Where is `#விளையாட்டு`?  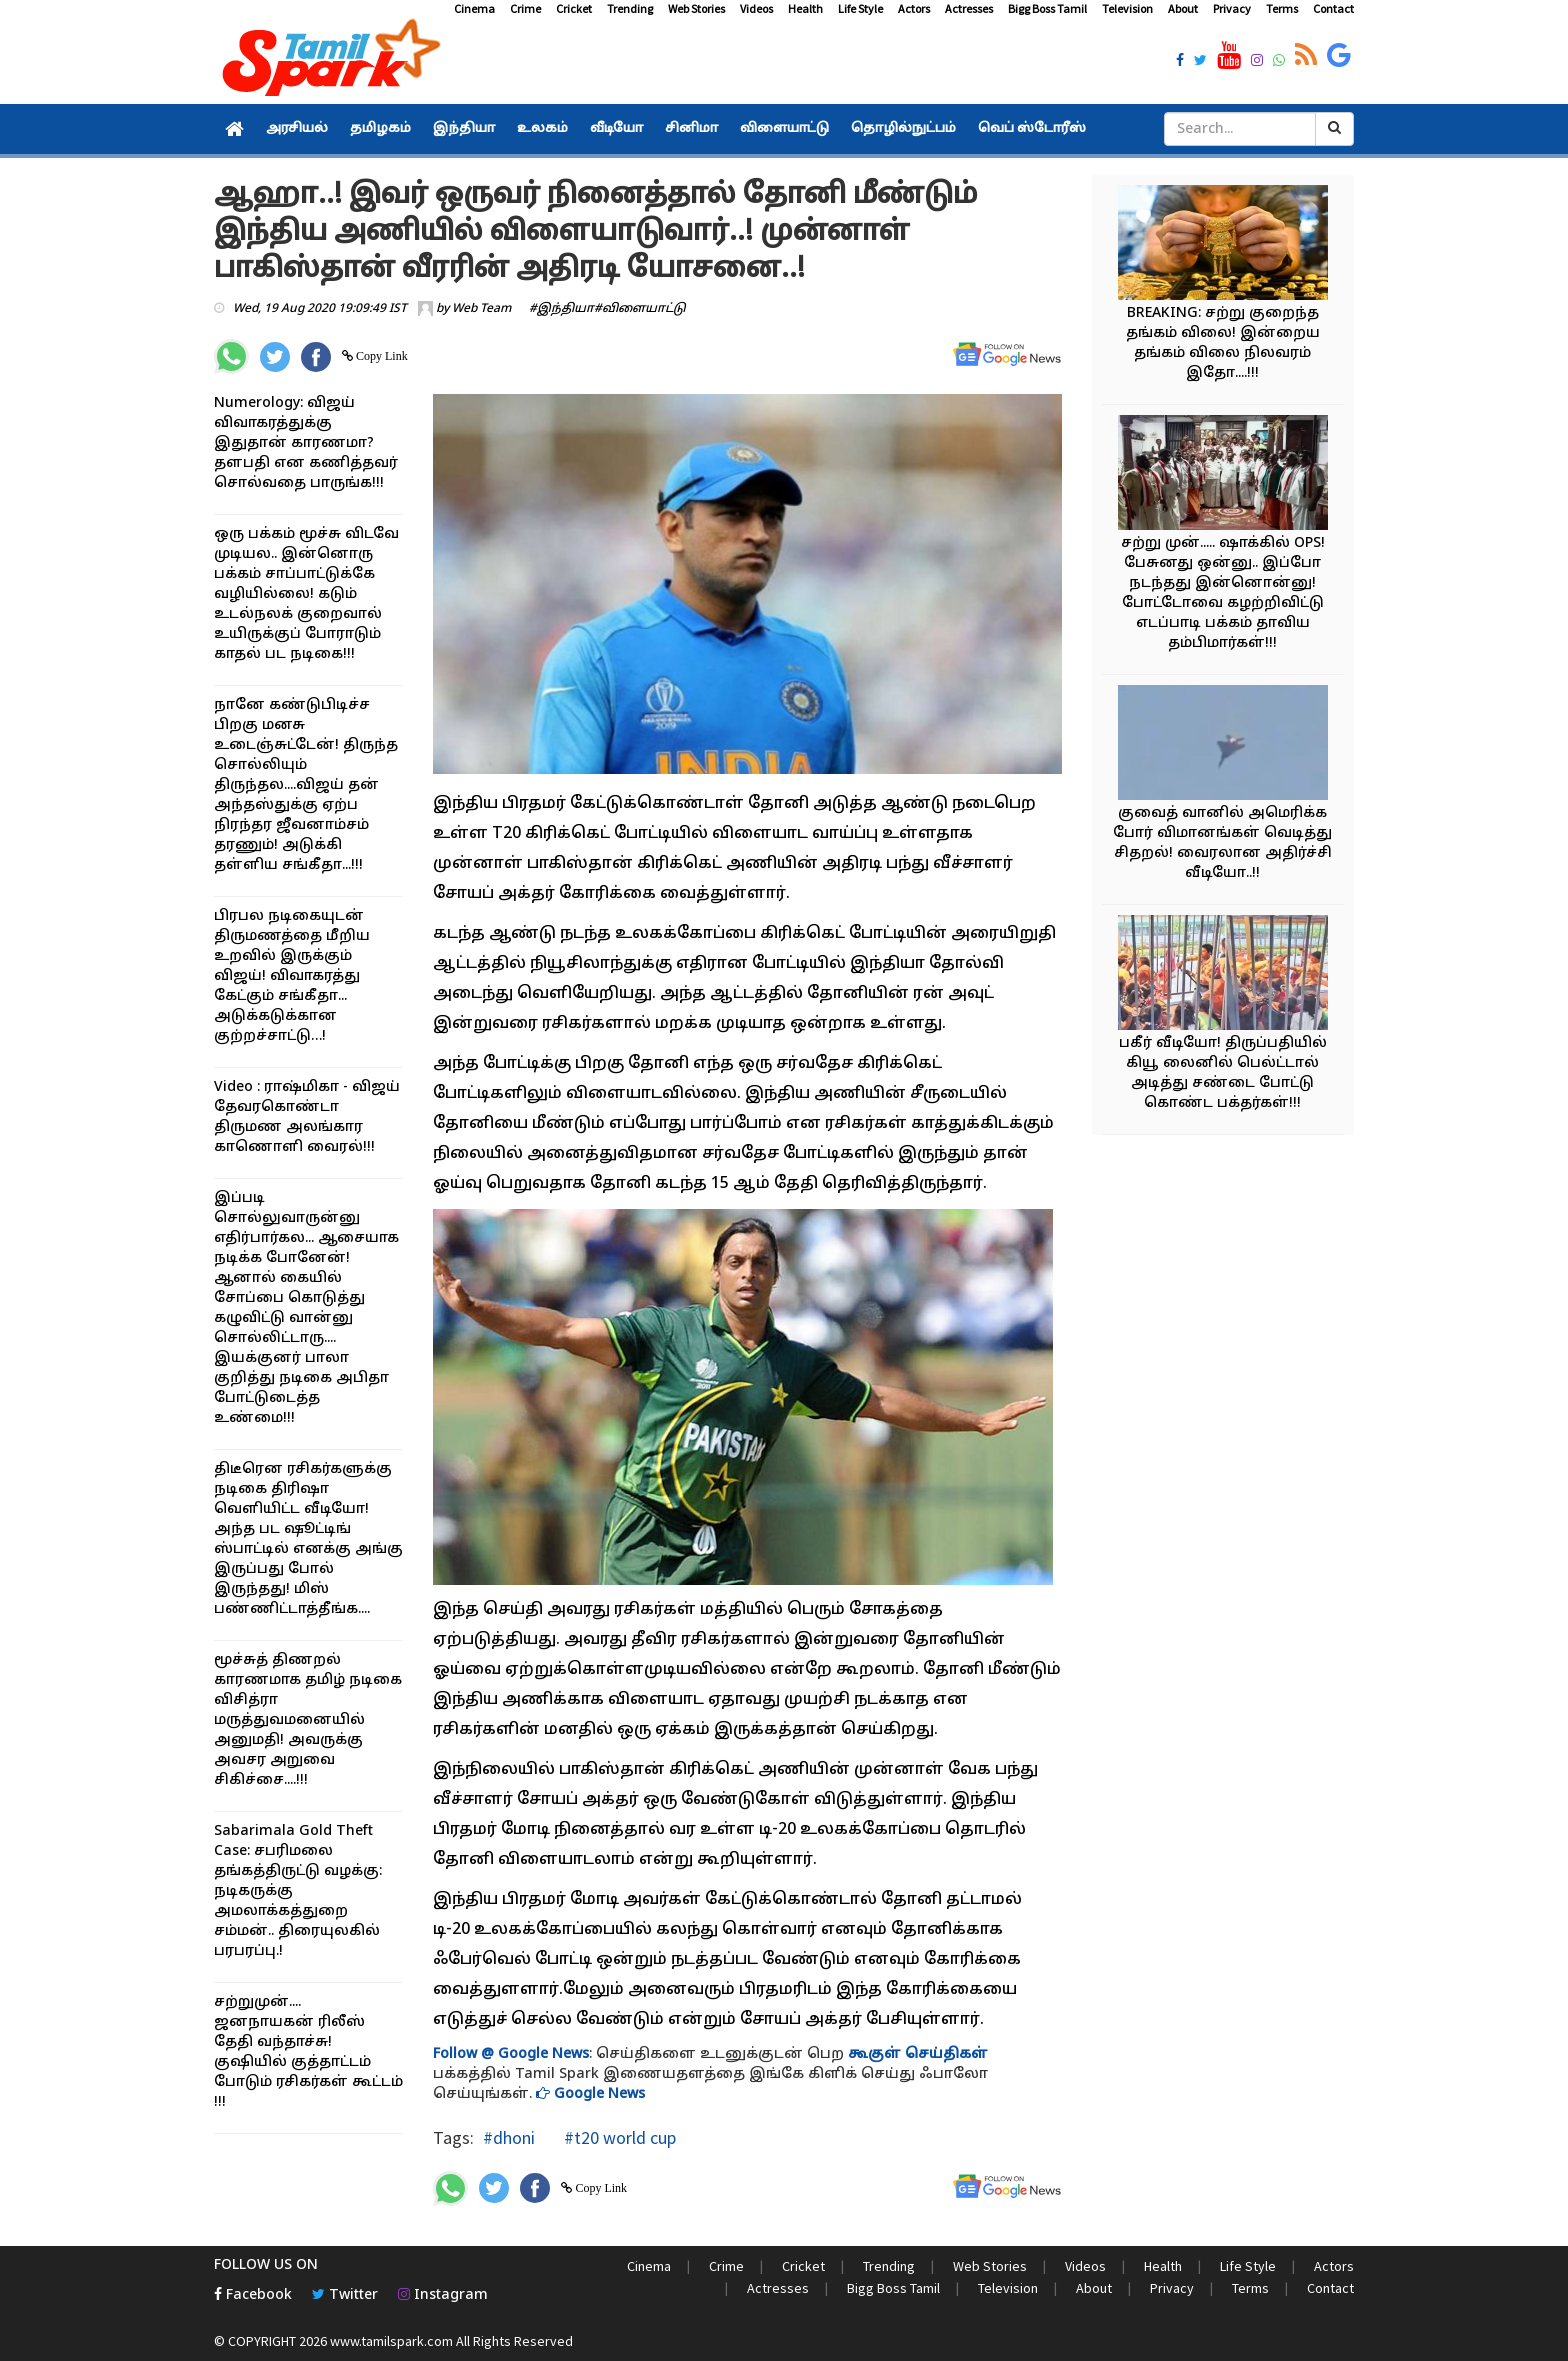
#விளையாட்டு is located at coordinates (640, 309).